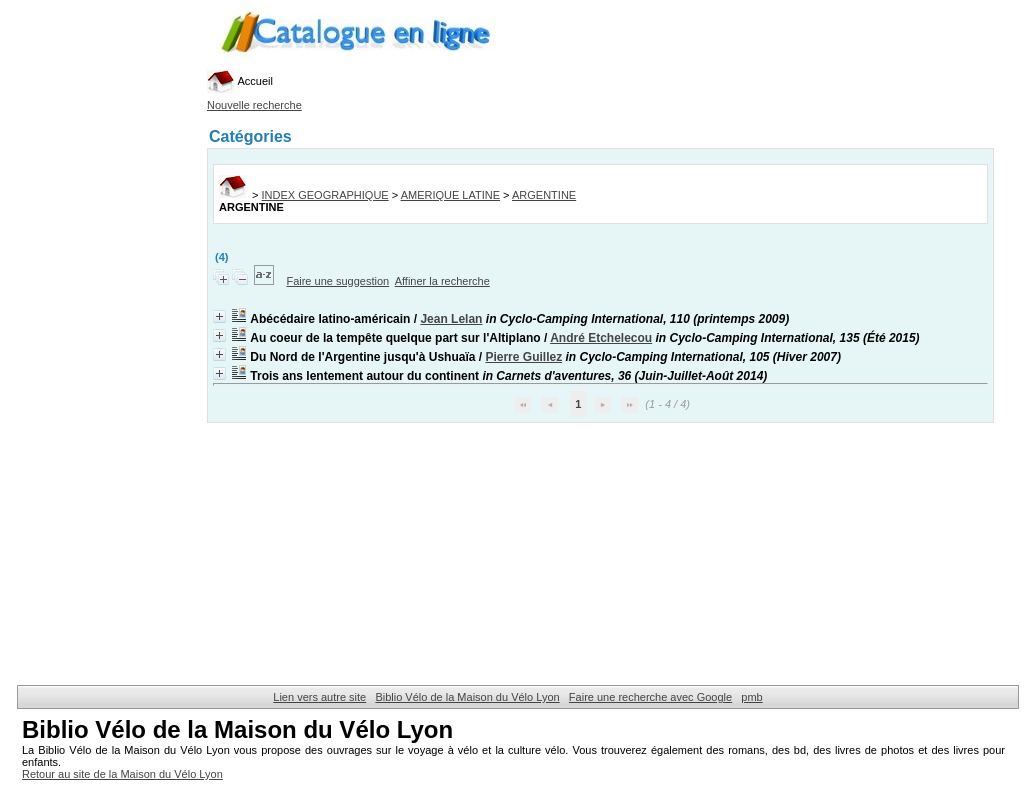 Image resolution: width=1024 pixels, height=800 pixels. I want to click on ARGENTINE, so click(544, 195).